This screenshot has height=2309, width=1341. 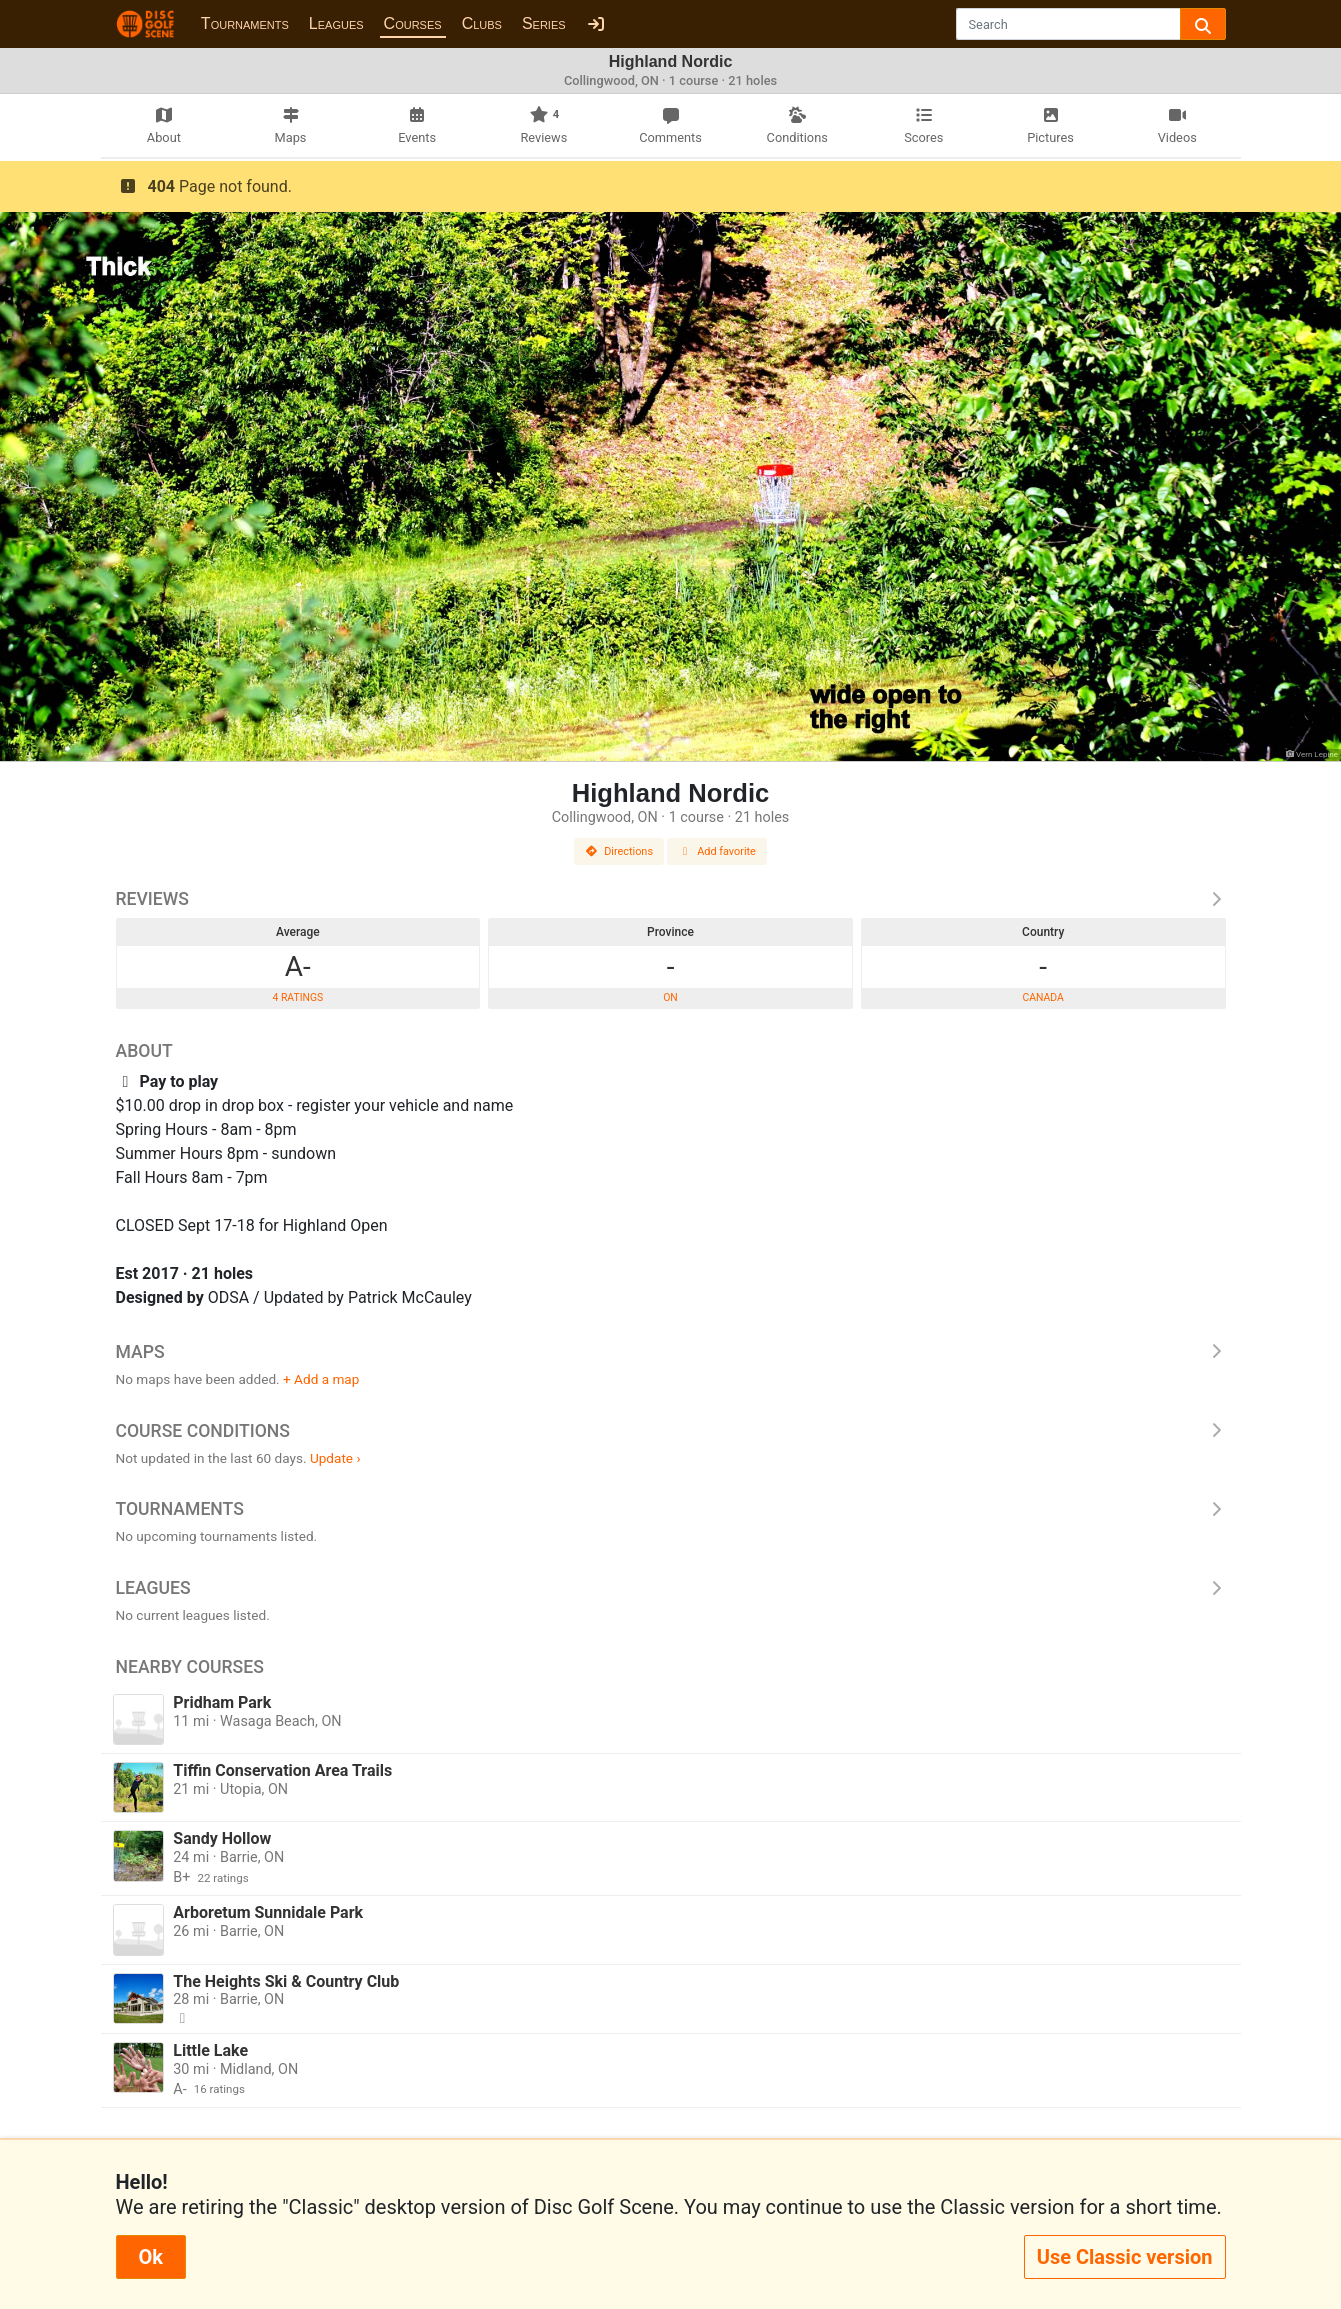 What do you see at coordinates (1125, 2257) in the screenshot?
I see `Use Classic version` at bounding box center [1125, 2257].